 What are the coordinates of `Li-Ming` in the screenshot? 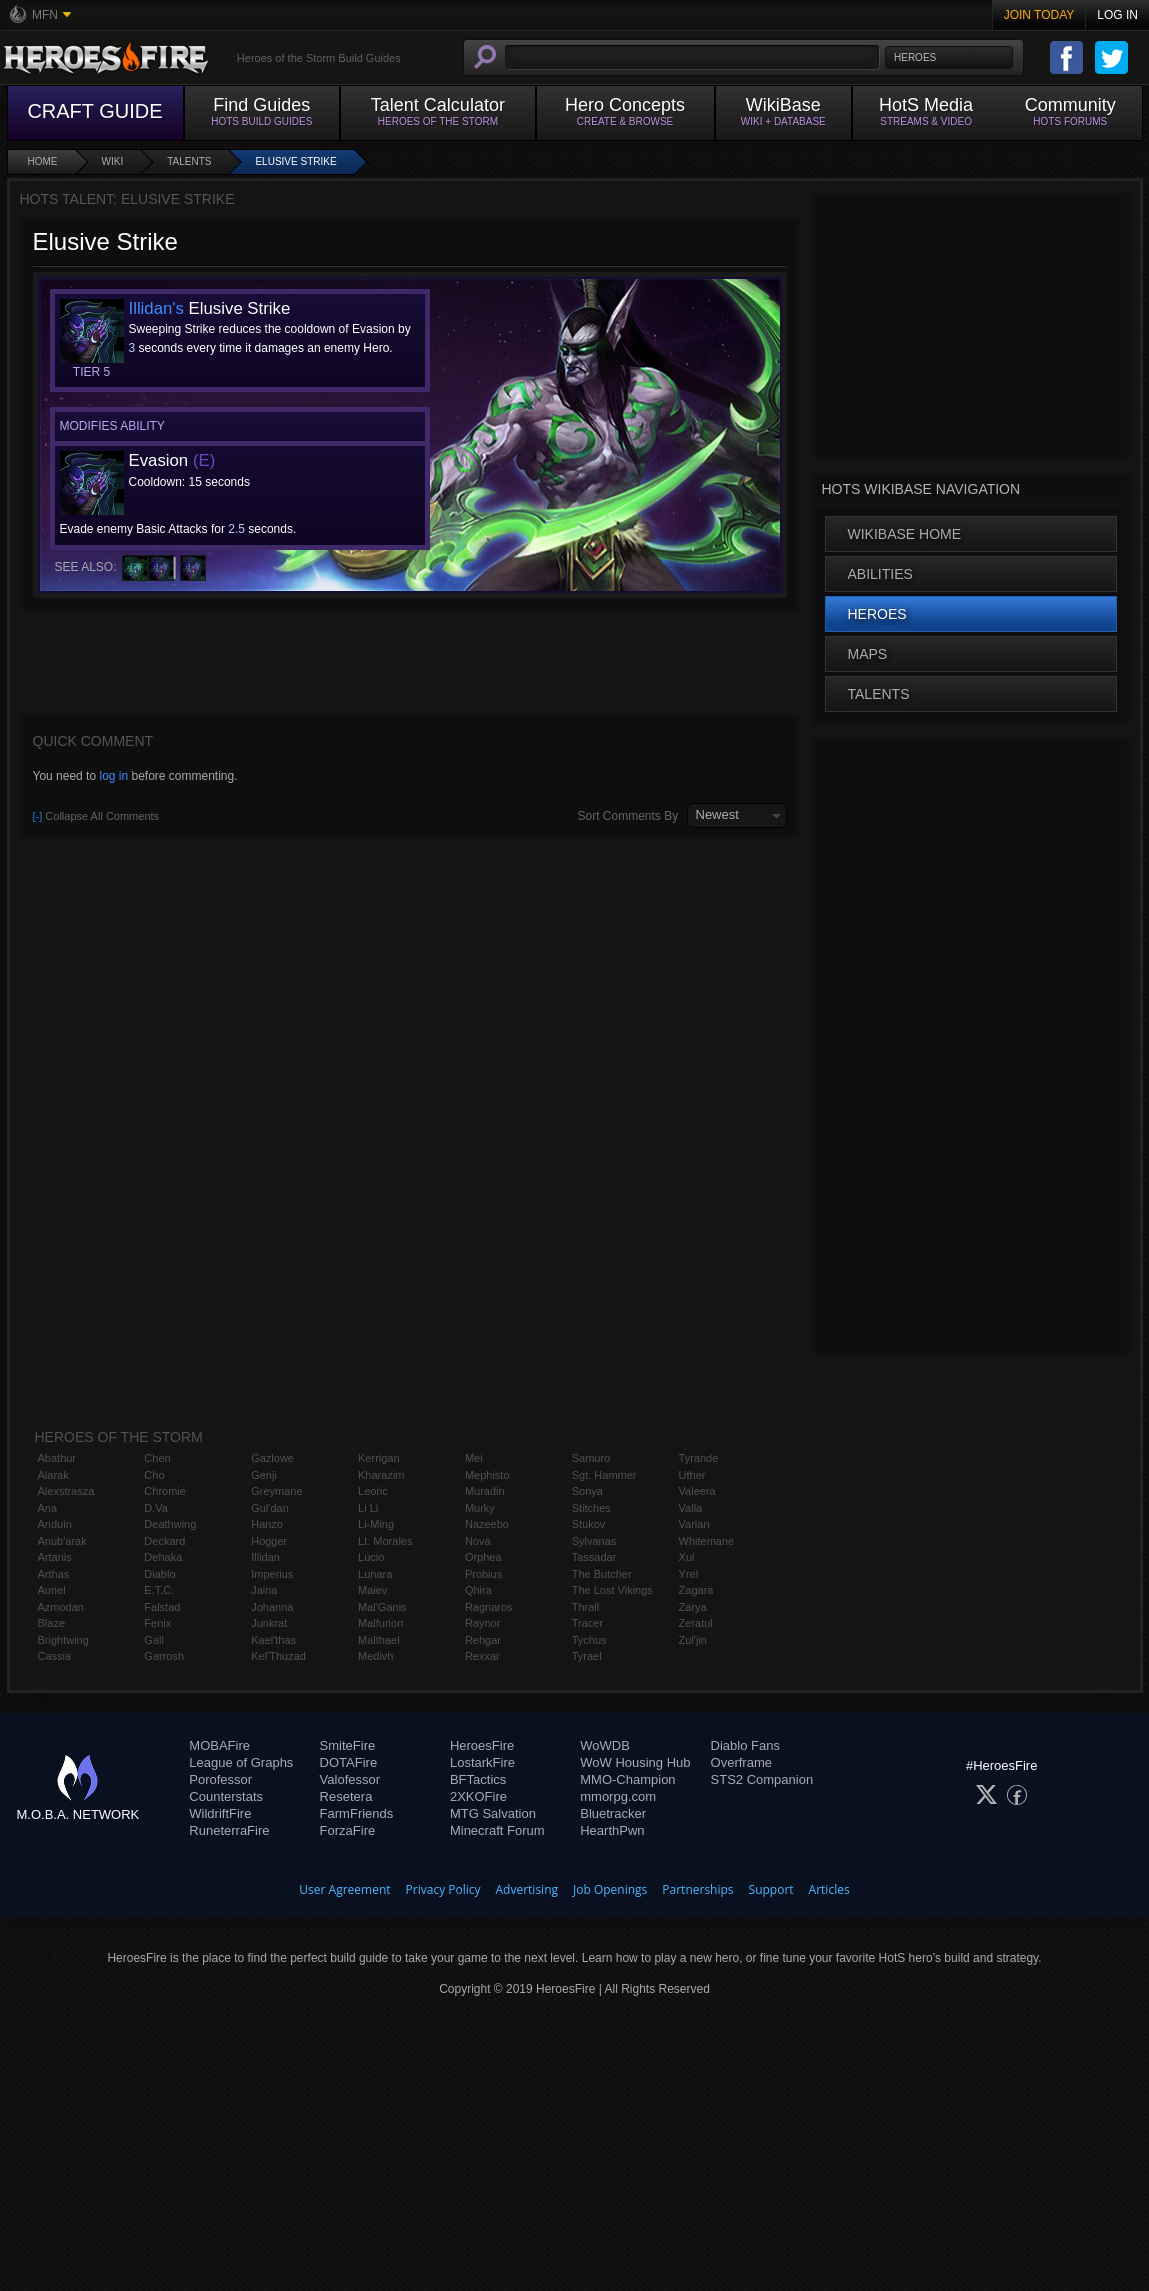 It's located at (376, 1524).